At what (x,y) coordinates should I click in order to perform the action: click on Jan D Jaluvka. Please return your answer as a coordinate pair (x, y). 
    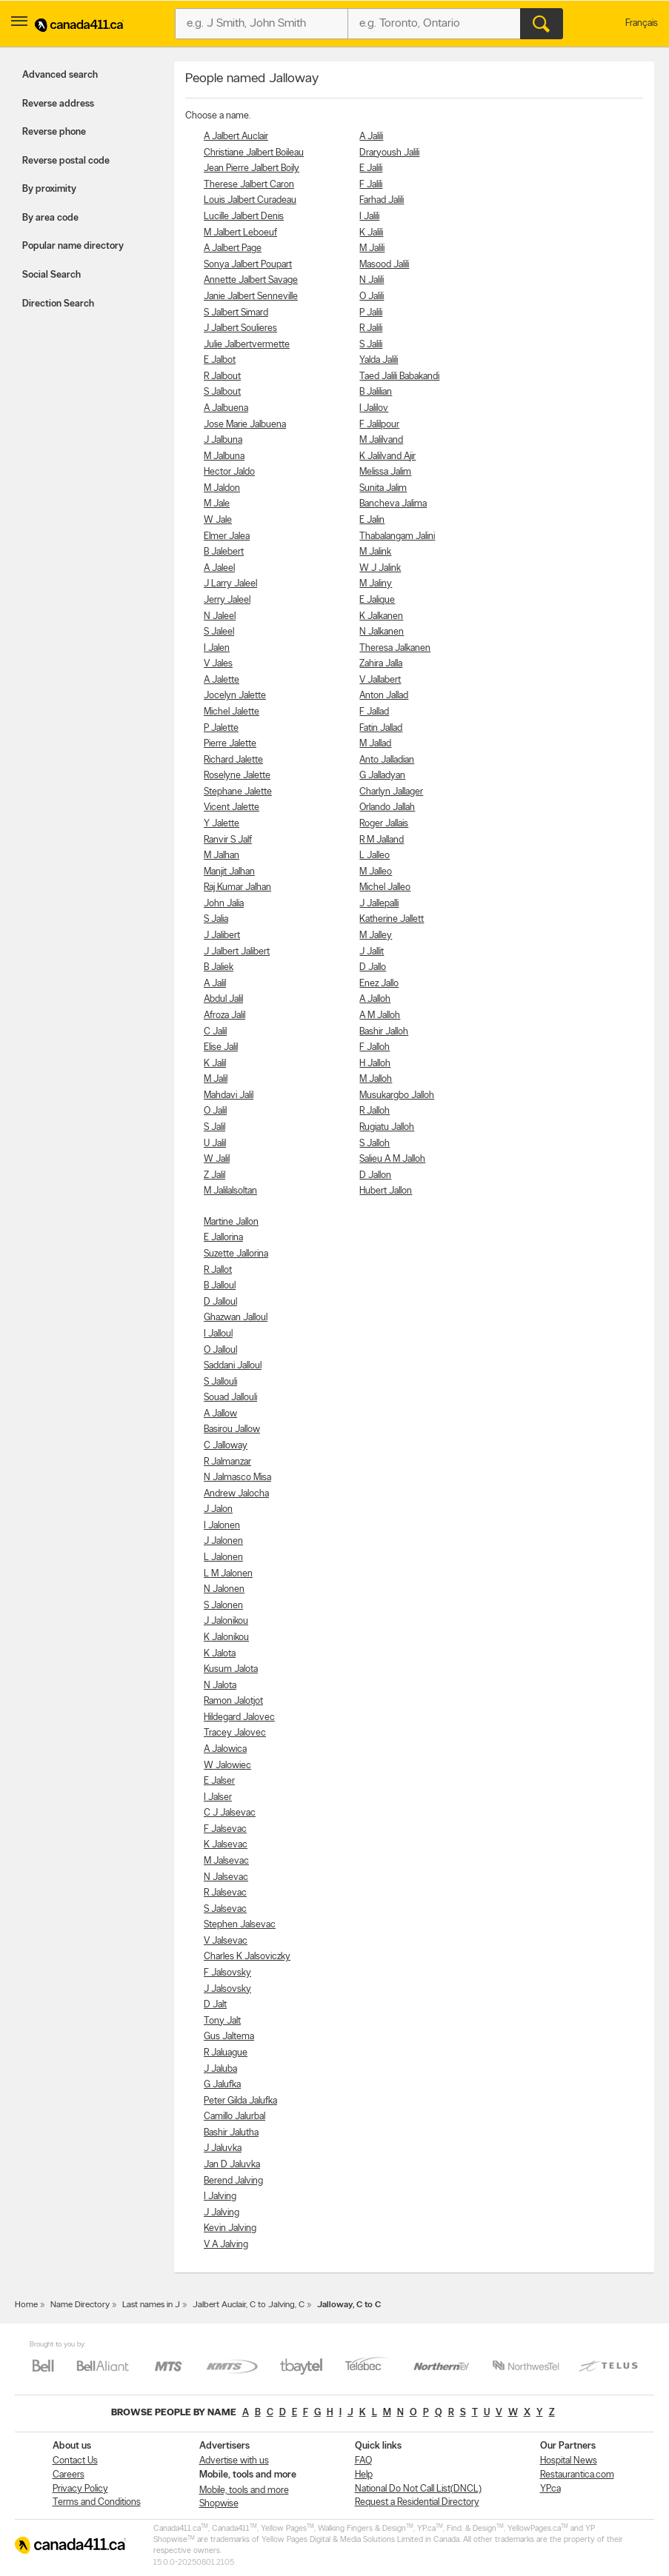
    Looking at the image, I should click on (232, 2164).